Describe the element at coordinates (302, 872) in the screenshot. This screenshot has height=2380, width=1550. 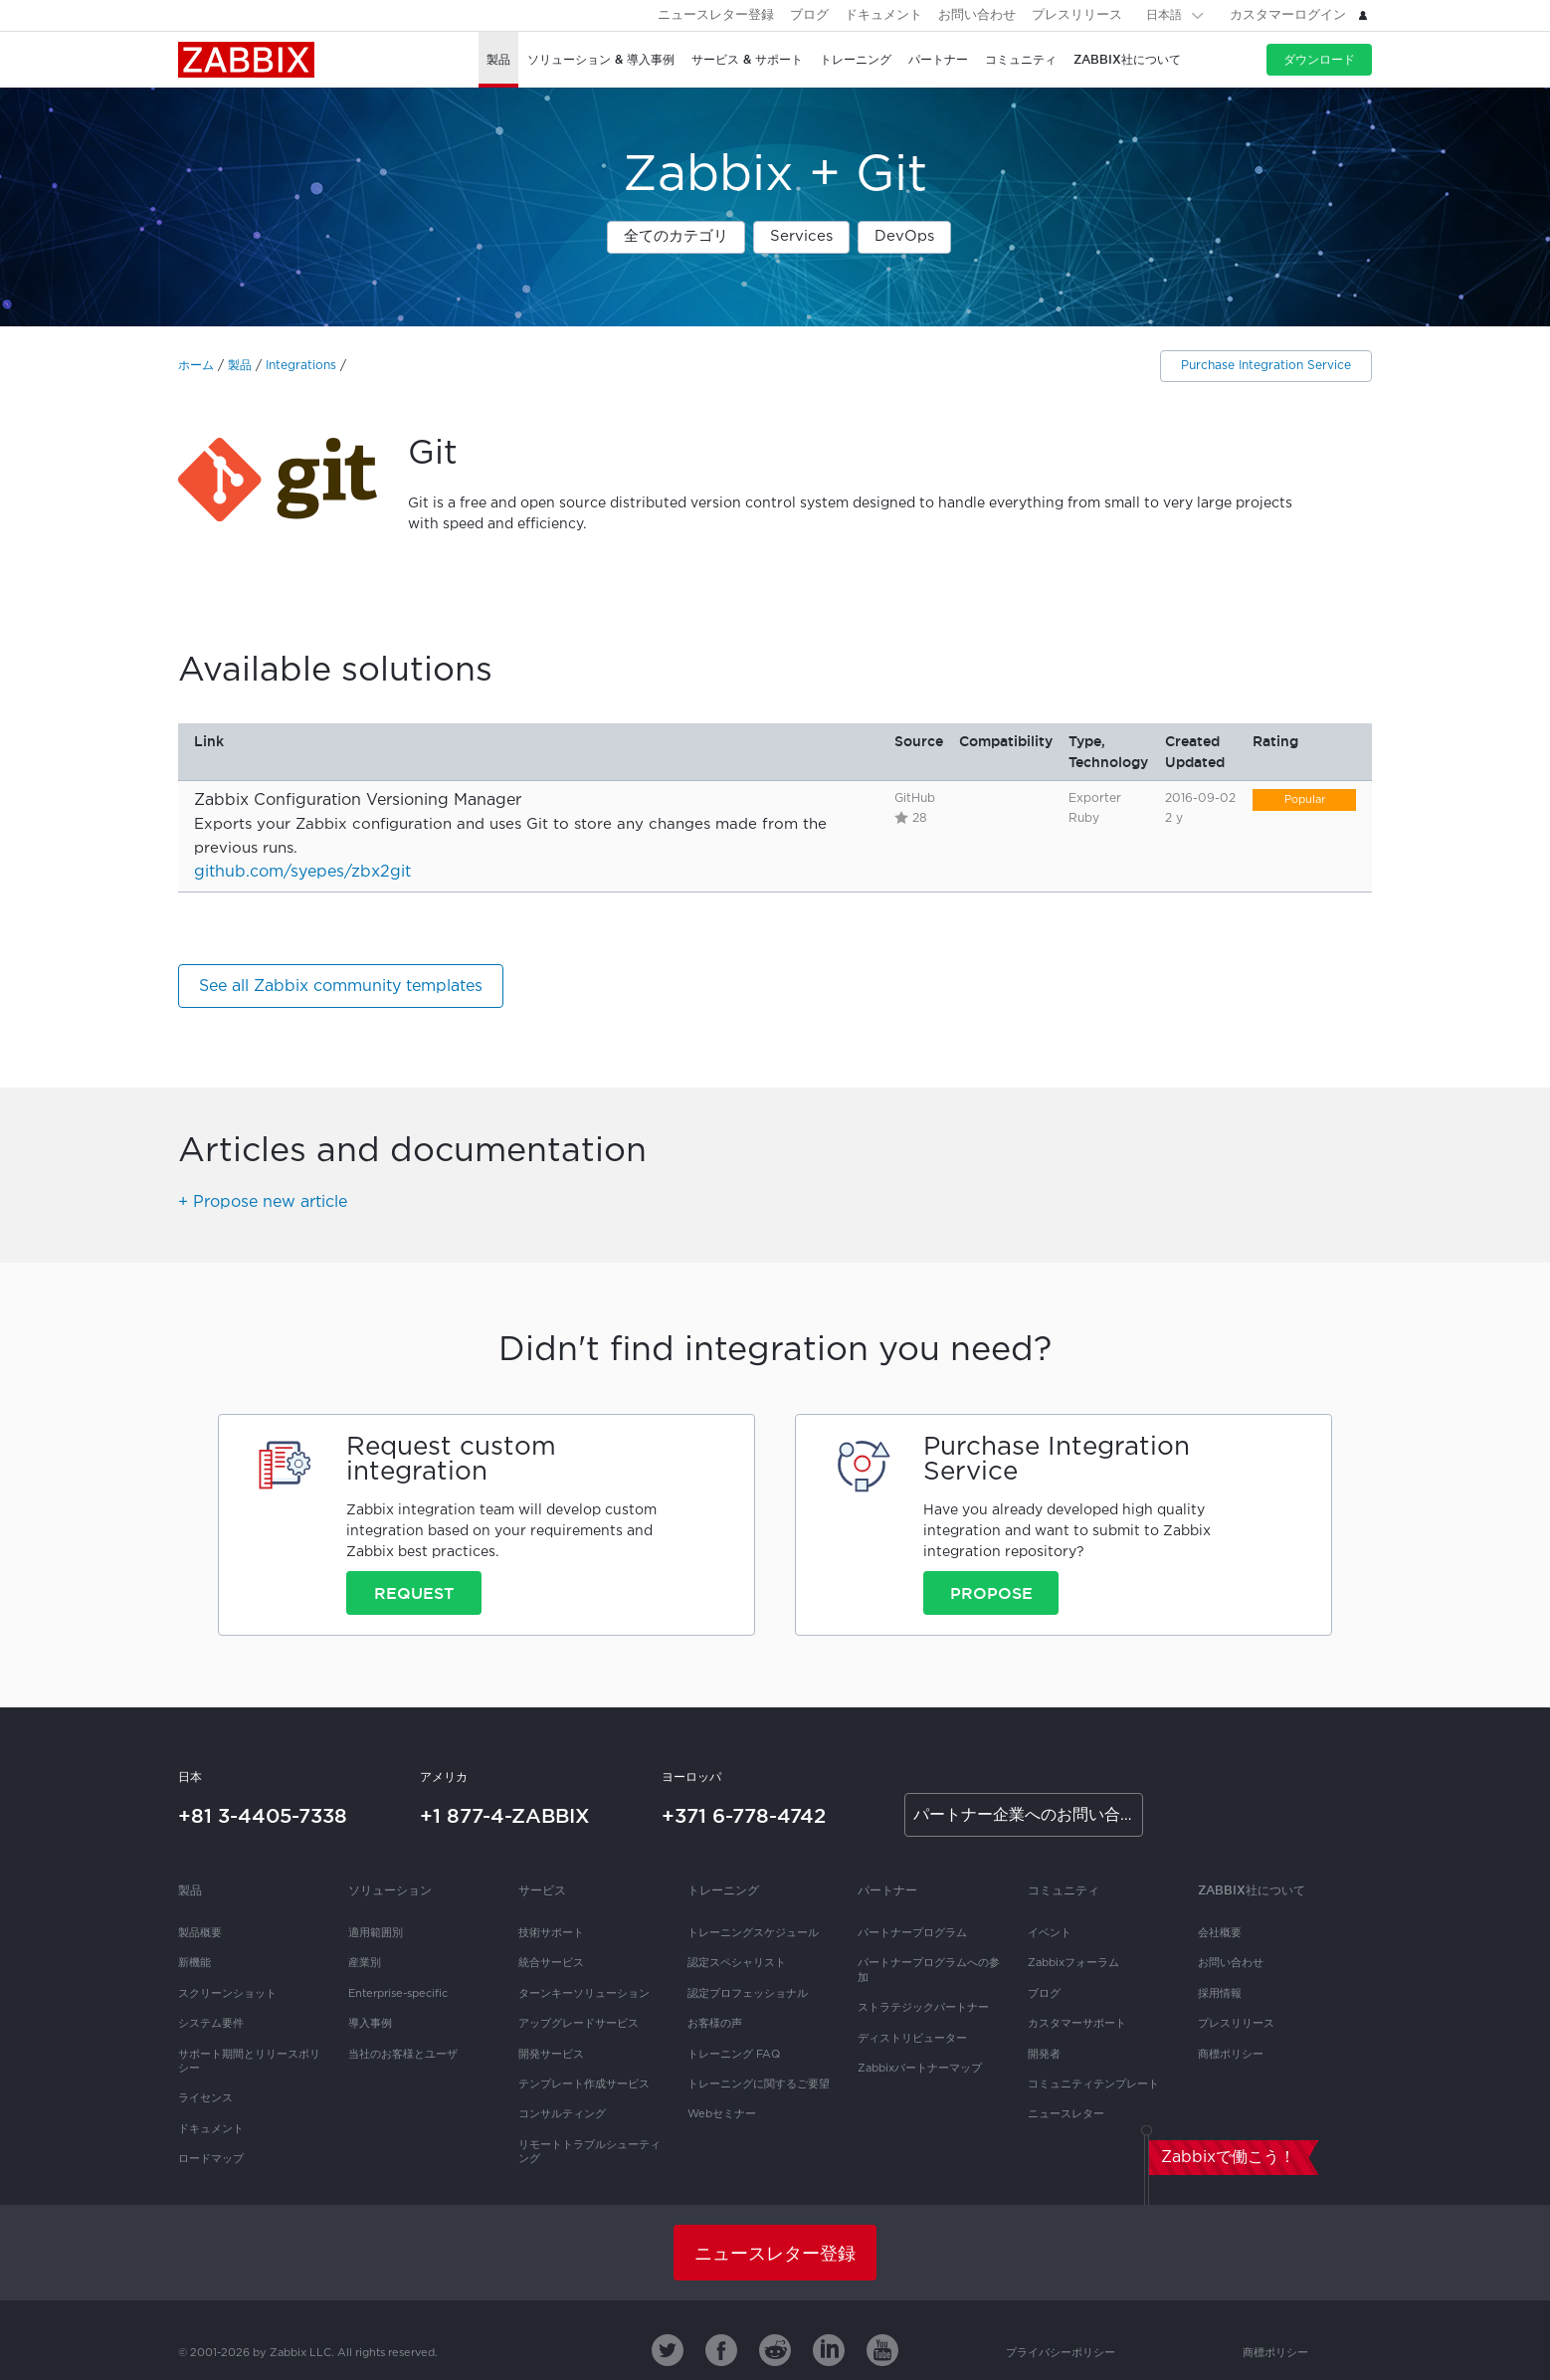
I see `github.com/syepes/zbx2git` at that location.